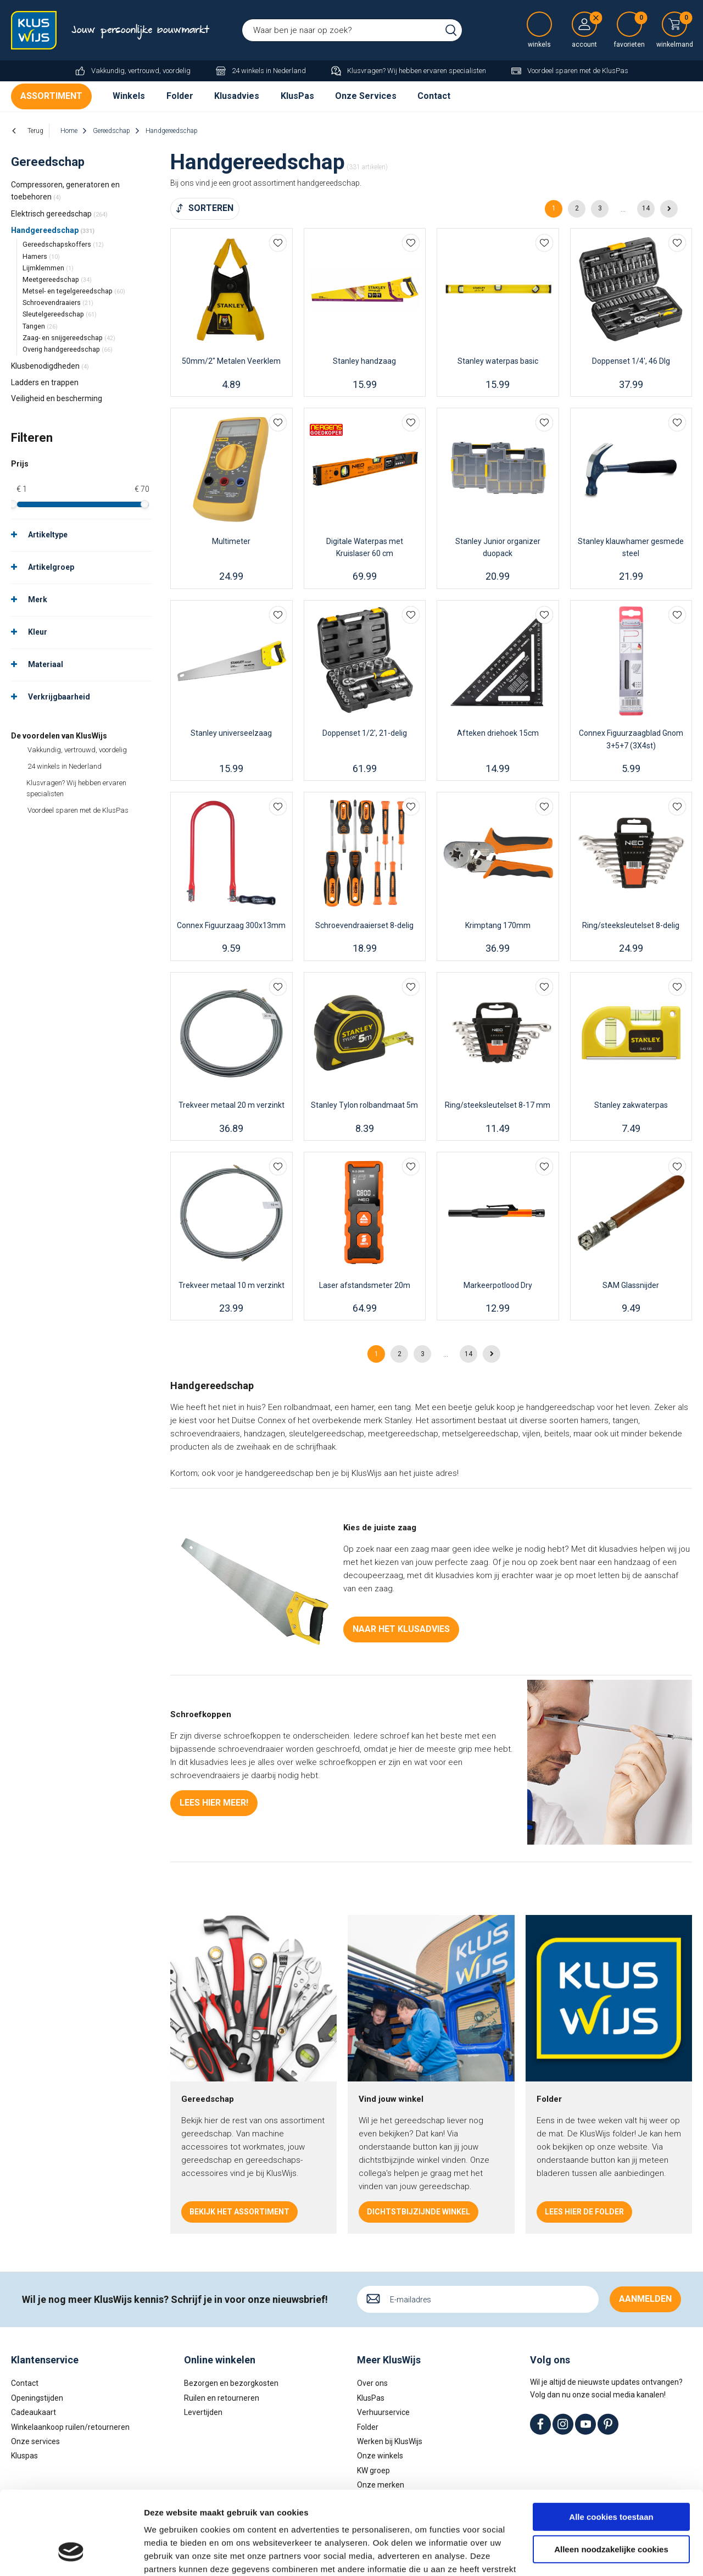  Describe the element at coordinates (372, 2383) in the screenshot. I see `Over ons` at that location.